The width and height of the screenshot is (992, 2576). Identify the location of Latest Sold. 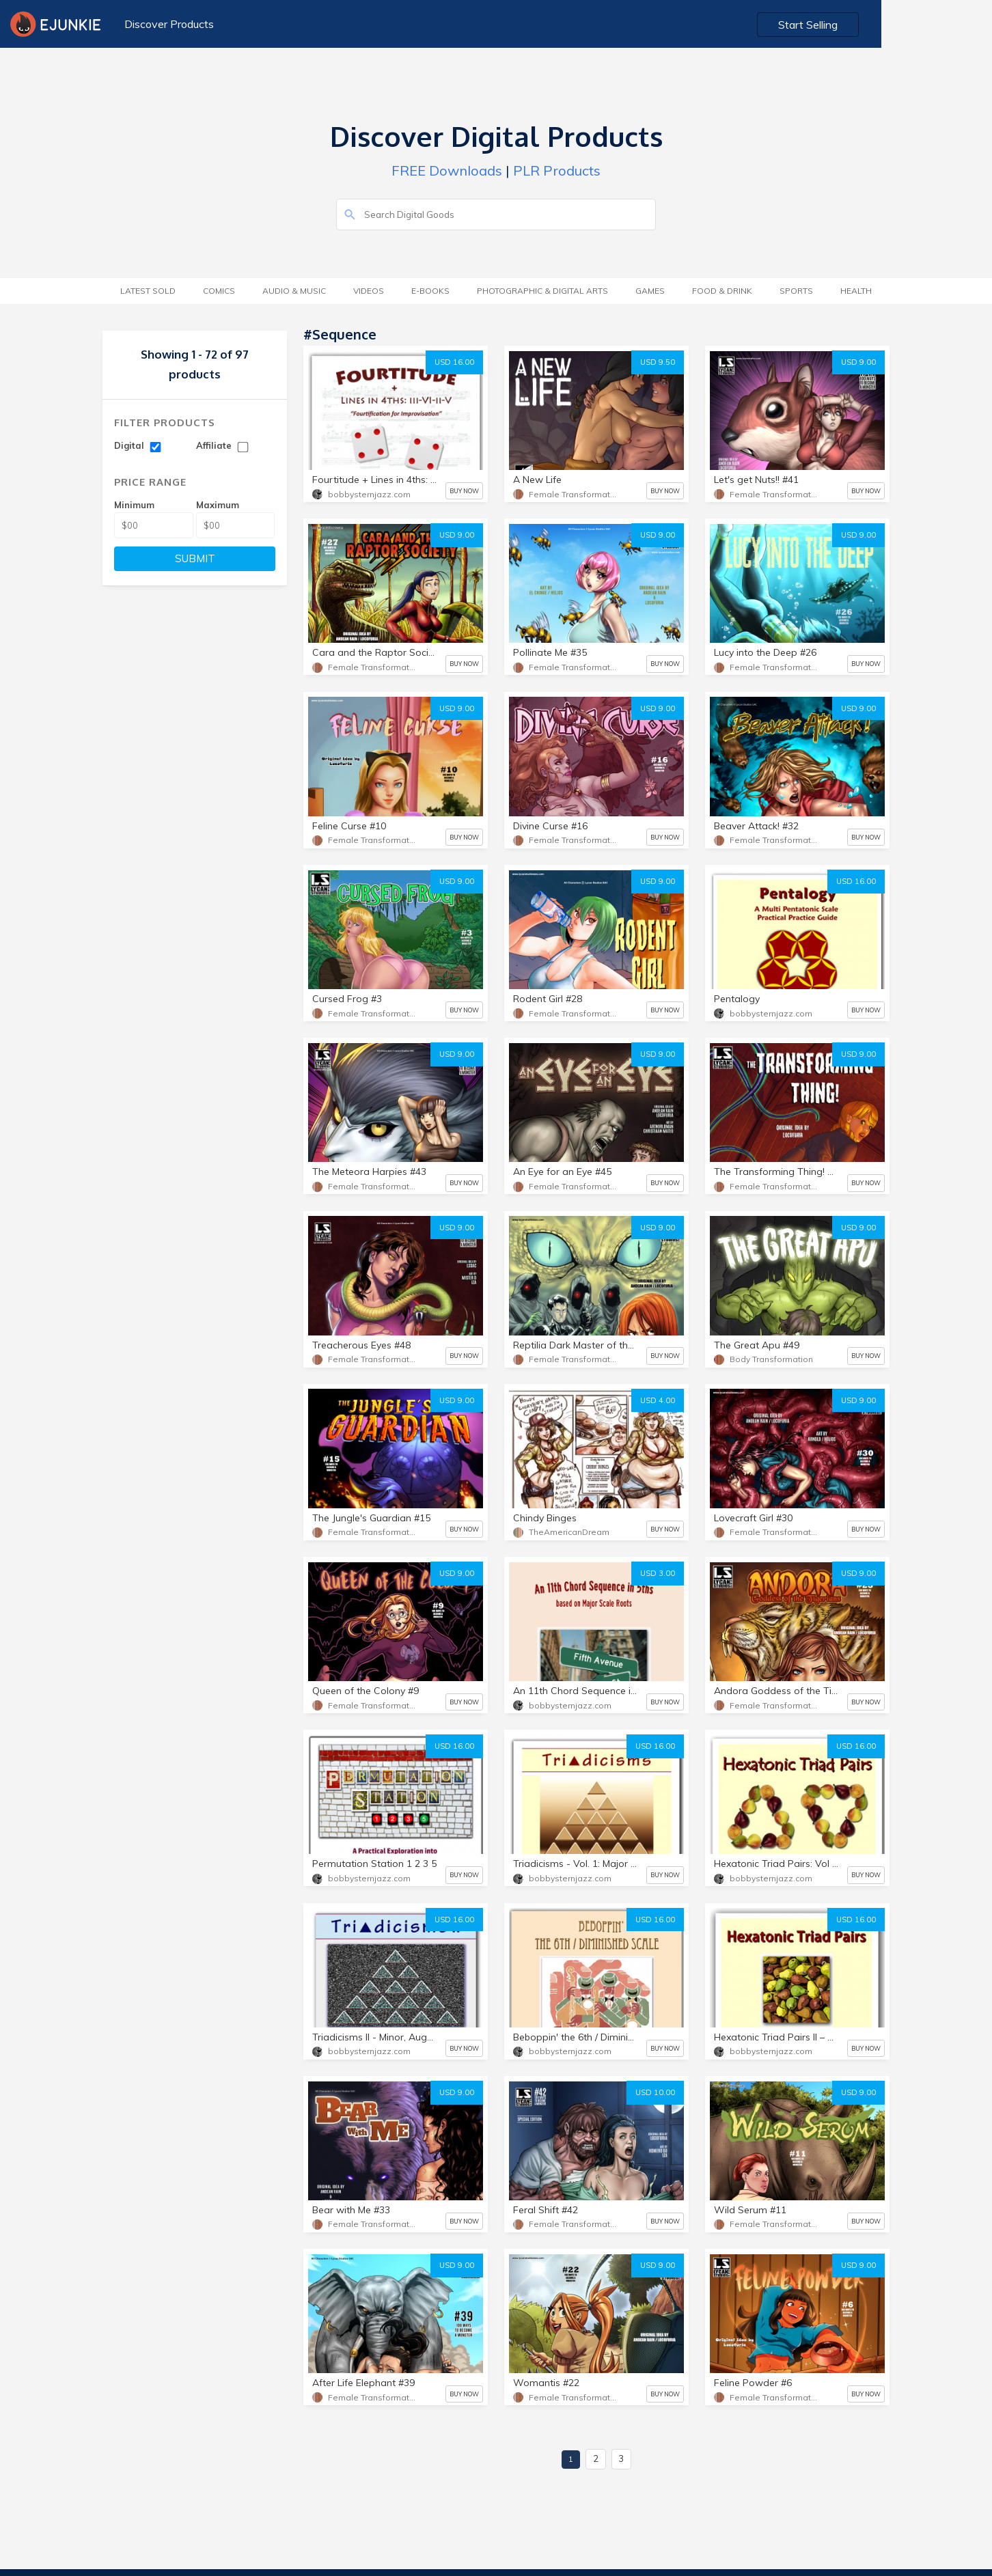
(148, 291).